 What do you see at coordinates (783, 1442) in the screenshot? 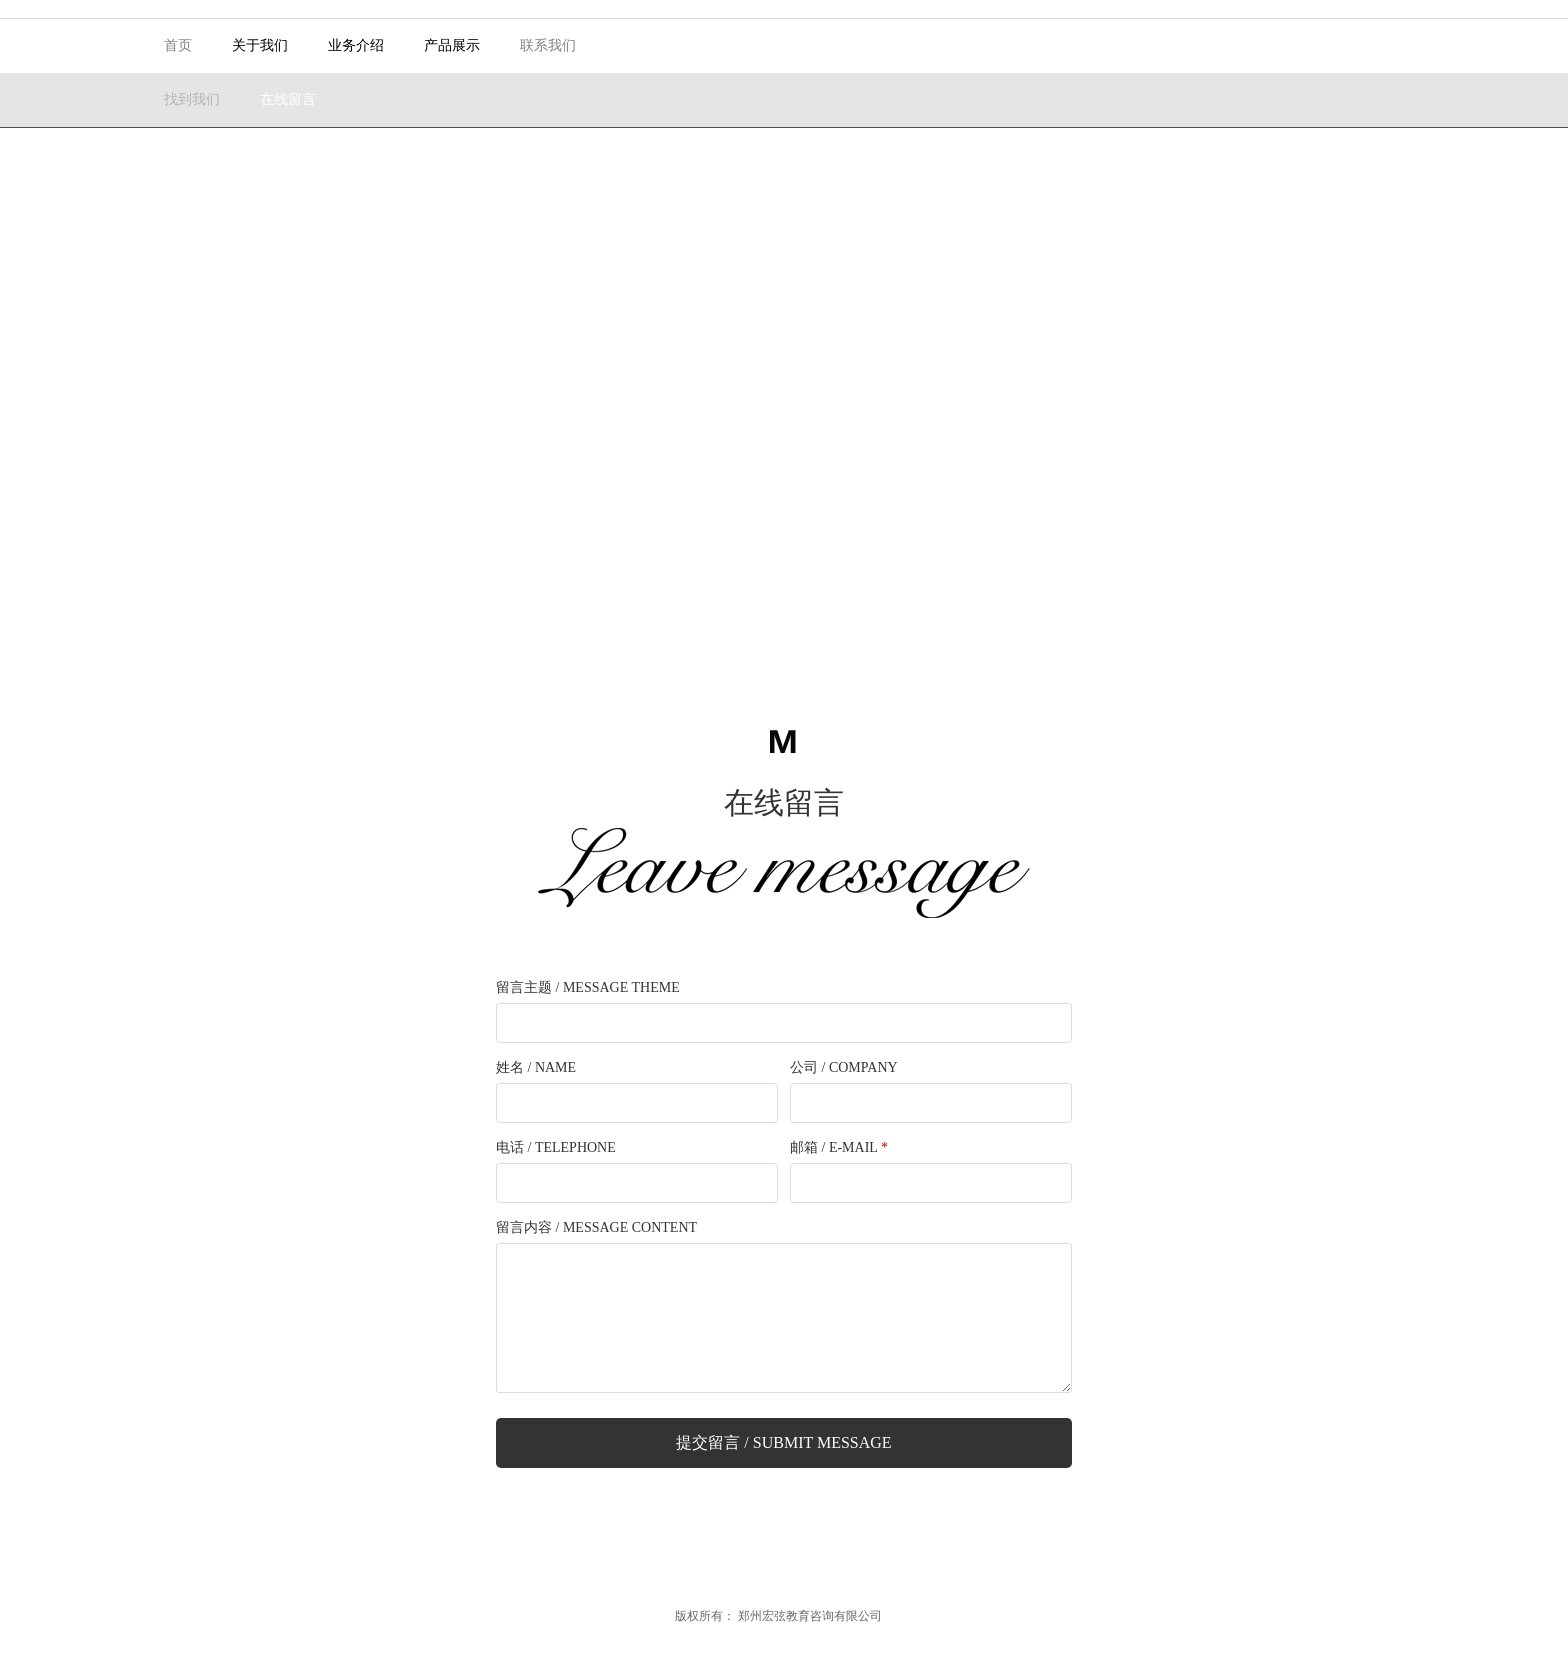
I see `提交留言 / Submit Message` at bounding box center [783, 1442].